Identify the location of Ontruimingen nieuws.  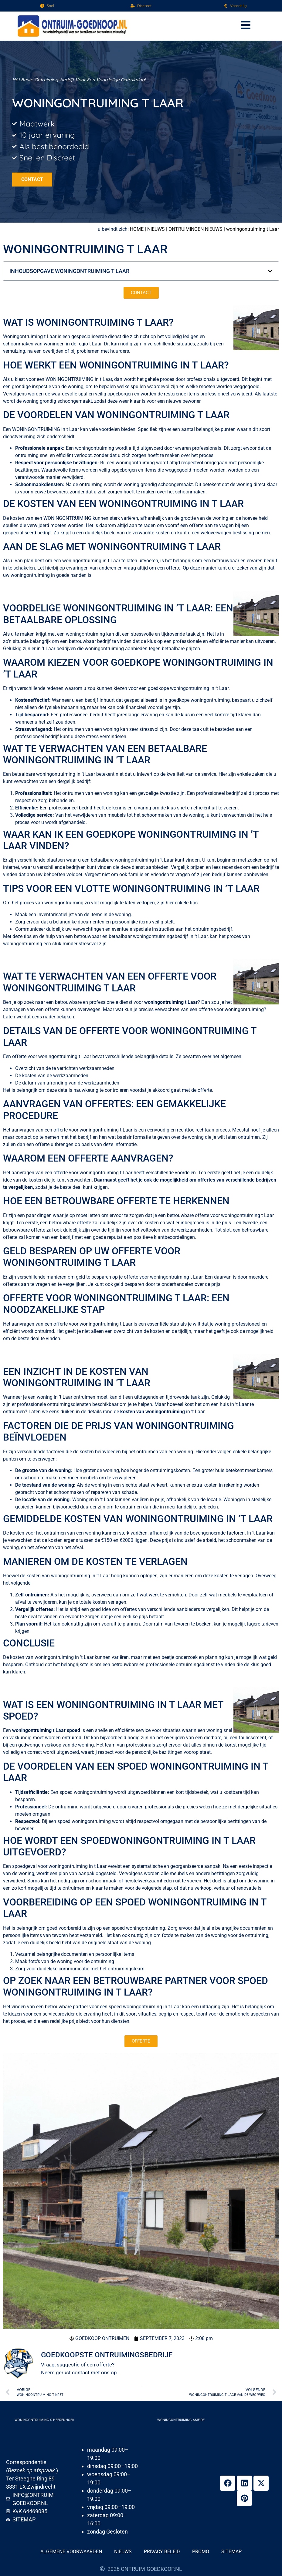
(195, 229).